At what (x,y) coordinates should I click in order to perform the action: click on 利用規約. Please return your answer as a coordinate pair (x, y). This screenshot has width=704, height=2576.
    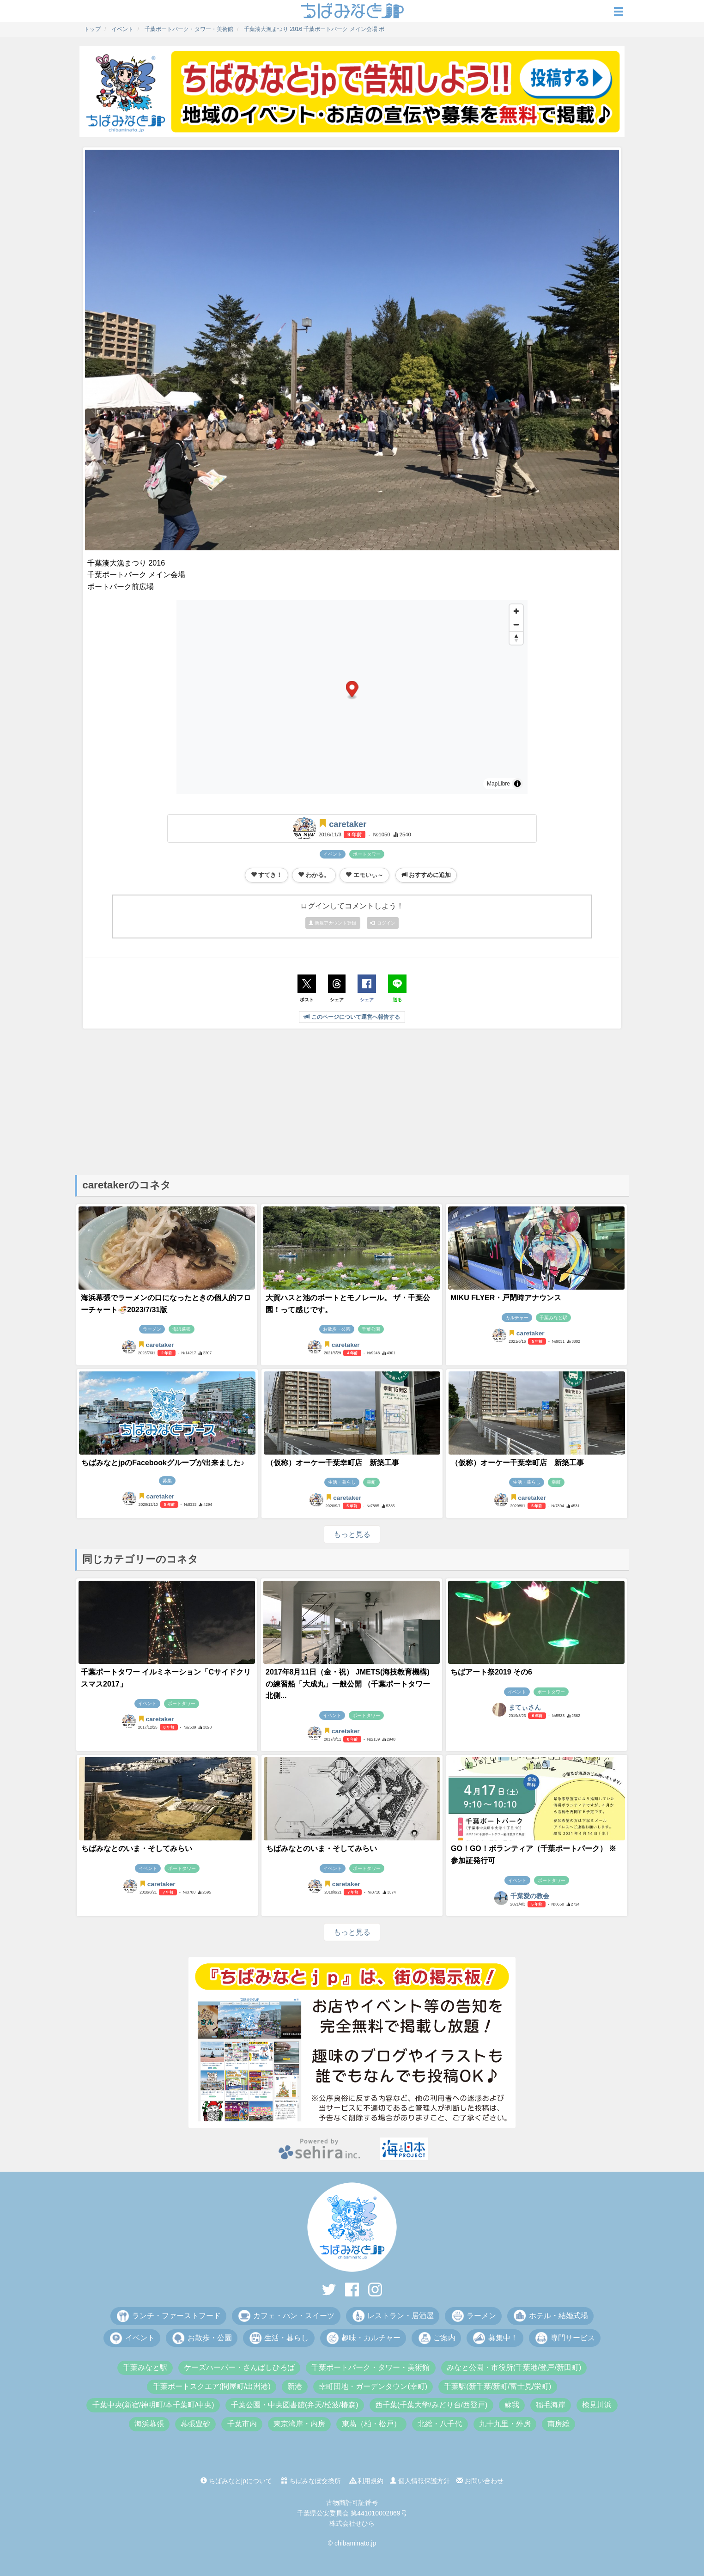
    Looking at the image, I should click on (367, 2481).